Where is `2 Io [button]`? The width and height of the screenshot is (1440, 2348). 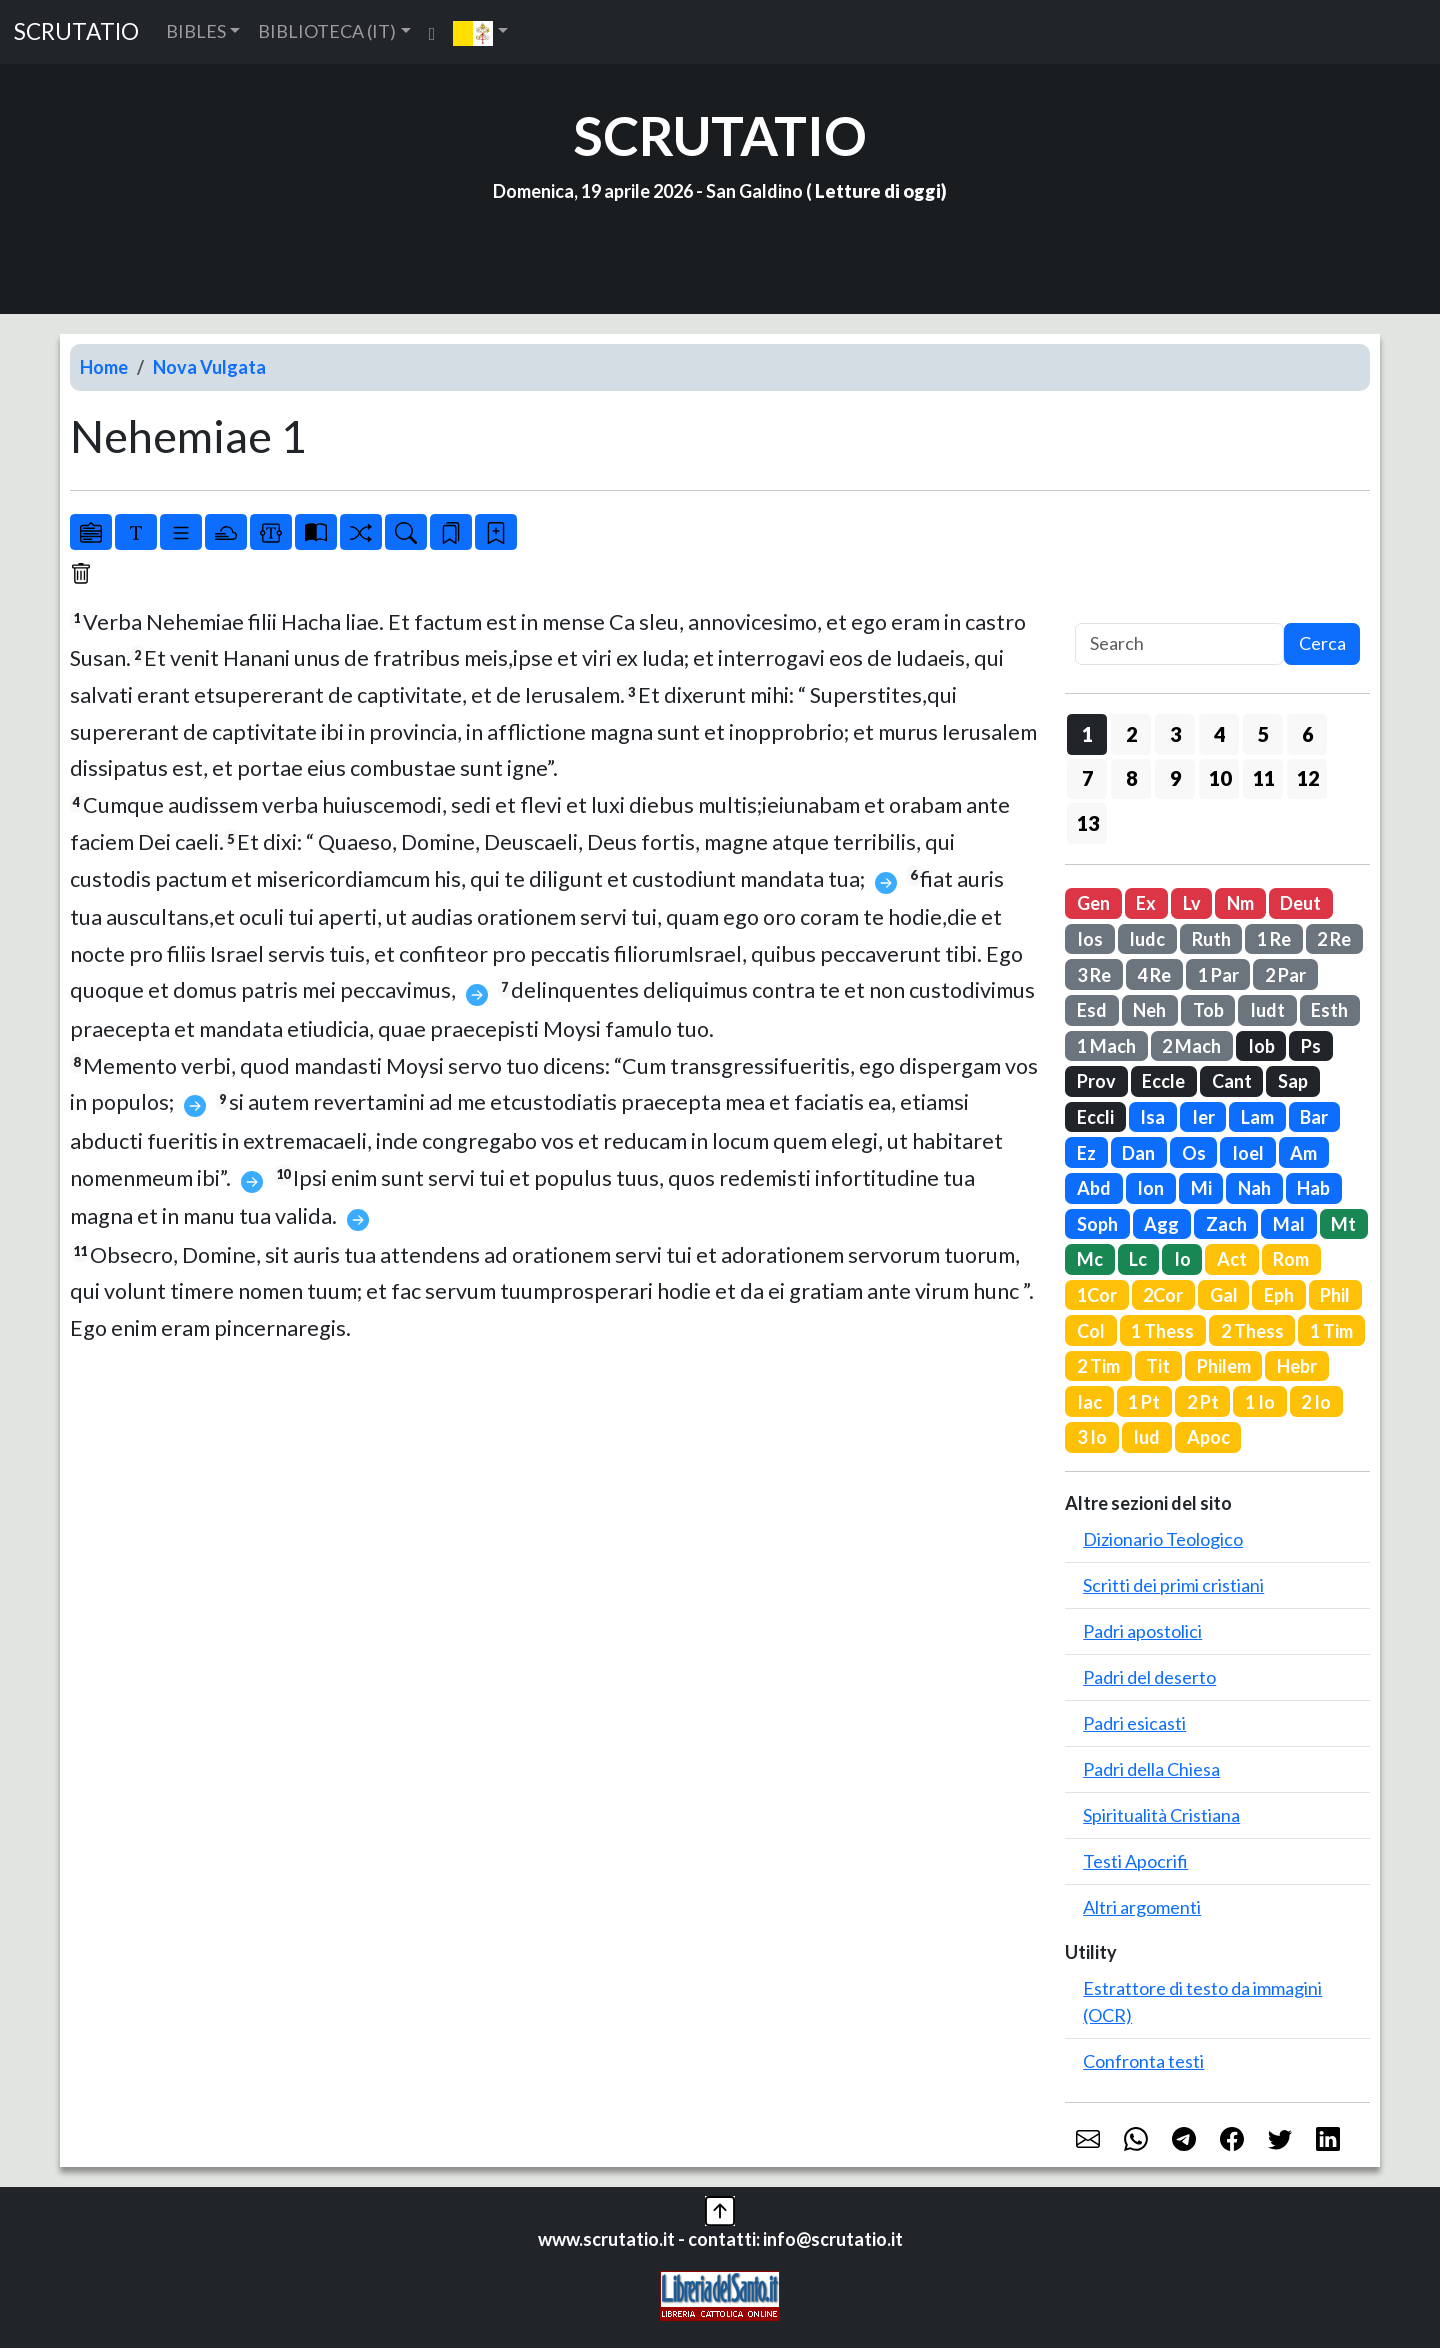 2 Io [button] is located at coordinates (1316, 1402).